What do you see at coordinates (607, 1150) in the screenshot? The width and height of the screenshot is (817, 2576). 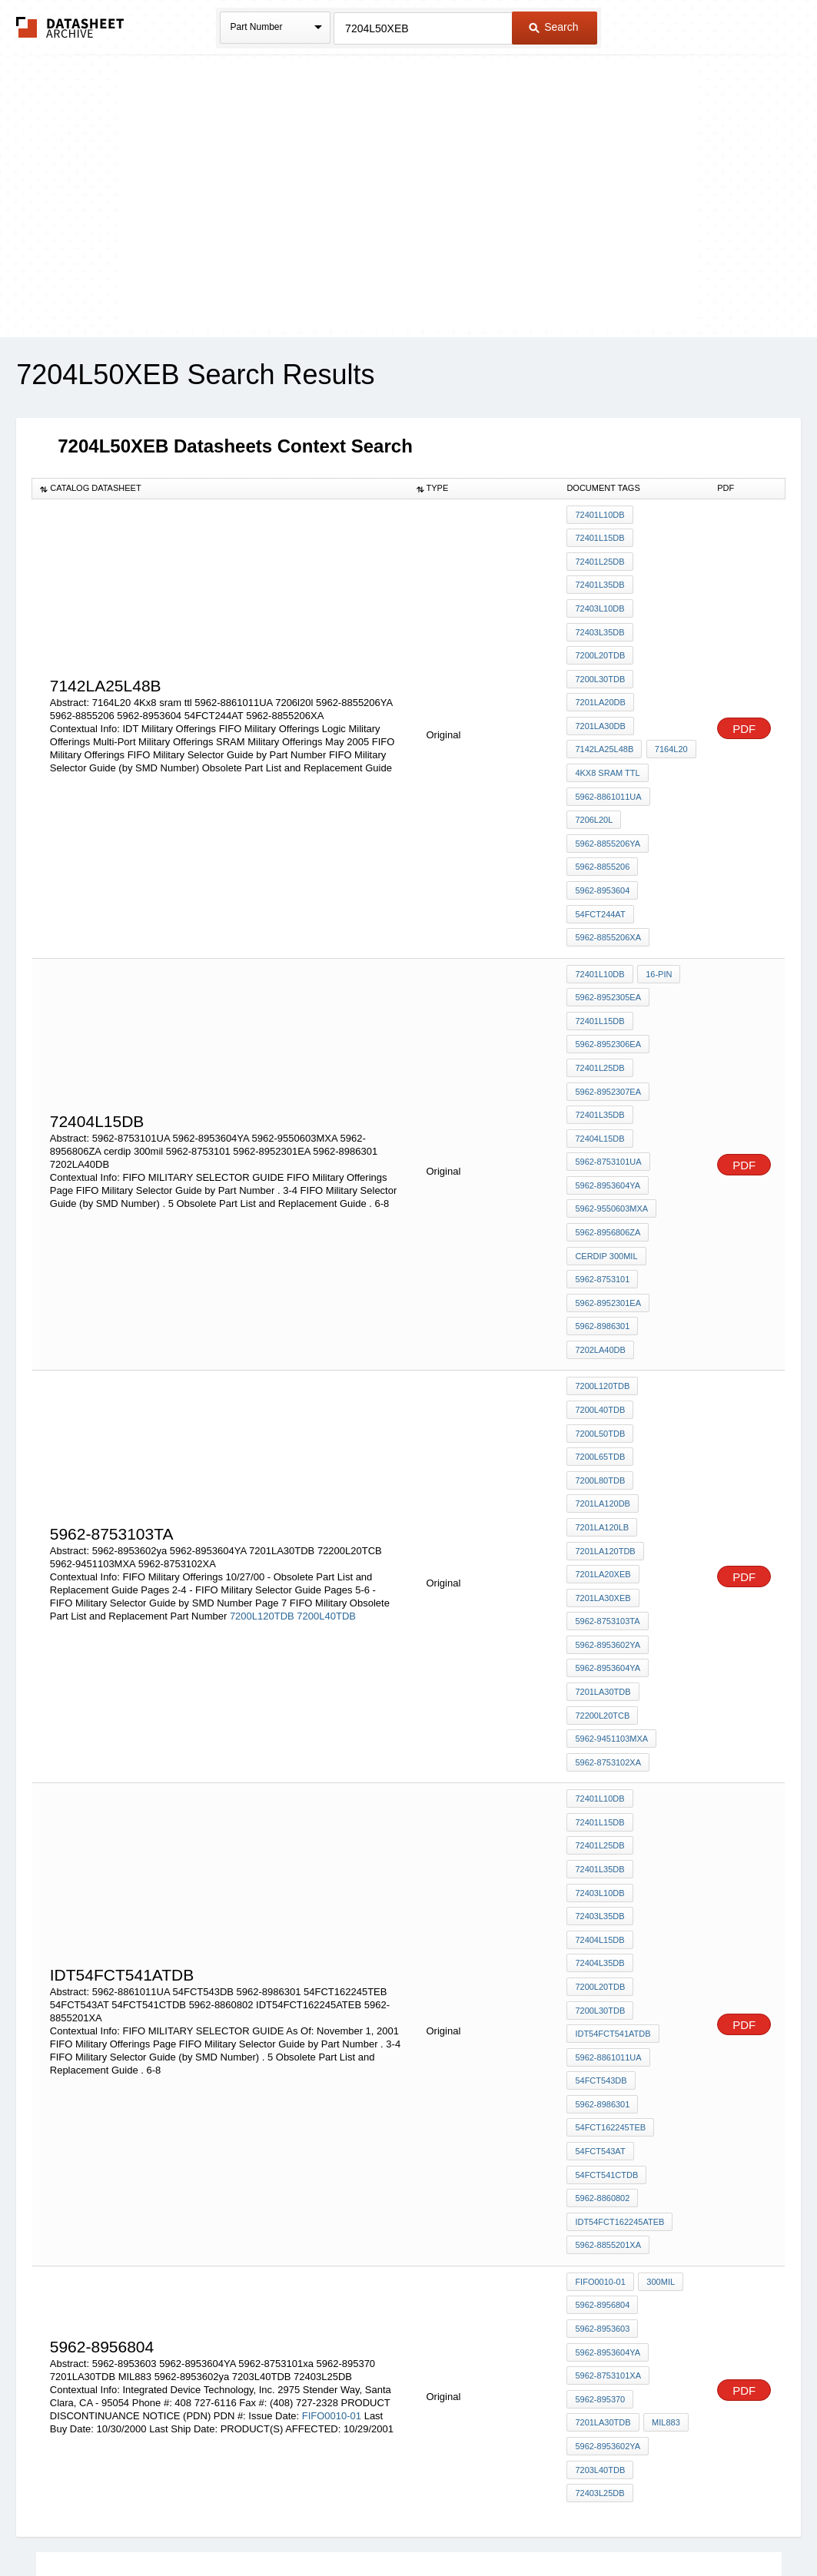 I see `5962-8956806ZA` at bounding box center [607, 1150].